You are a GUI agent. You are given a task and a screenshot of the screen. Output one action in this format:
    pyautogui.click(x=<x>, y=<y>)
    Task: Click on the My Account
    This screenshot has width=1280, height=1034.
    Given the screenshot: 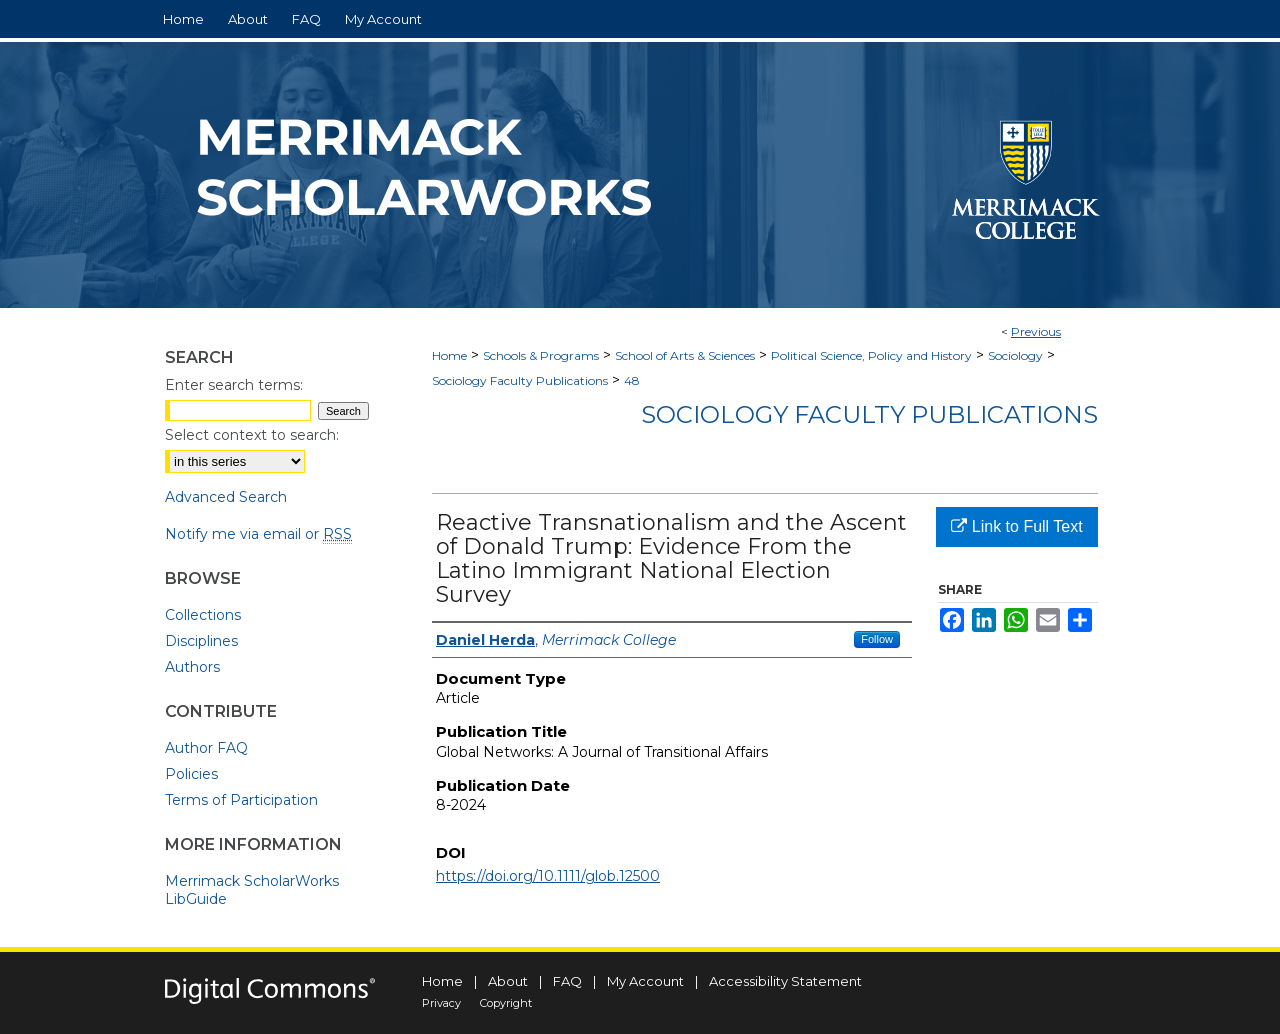 What is the action you would take?
    pyautogui.click(x=645, y=981)
    